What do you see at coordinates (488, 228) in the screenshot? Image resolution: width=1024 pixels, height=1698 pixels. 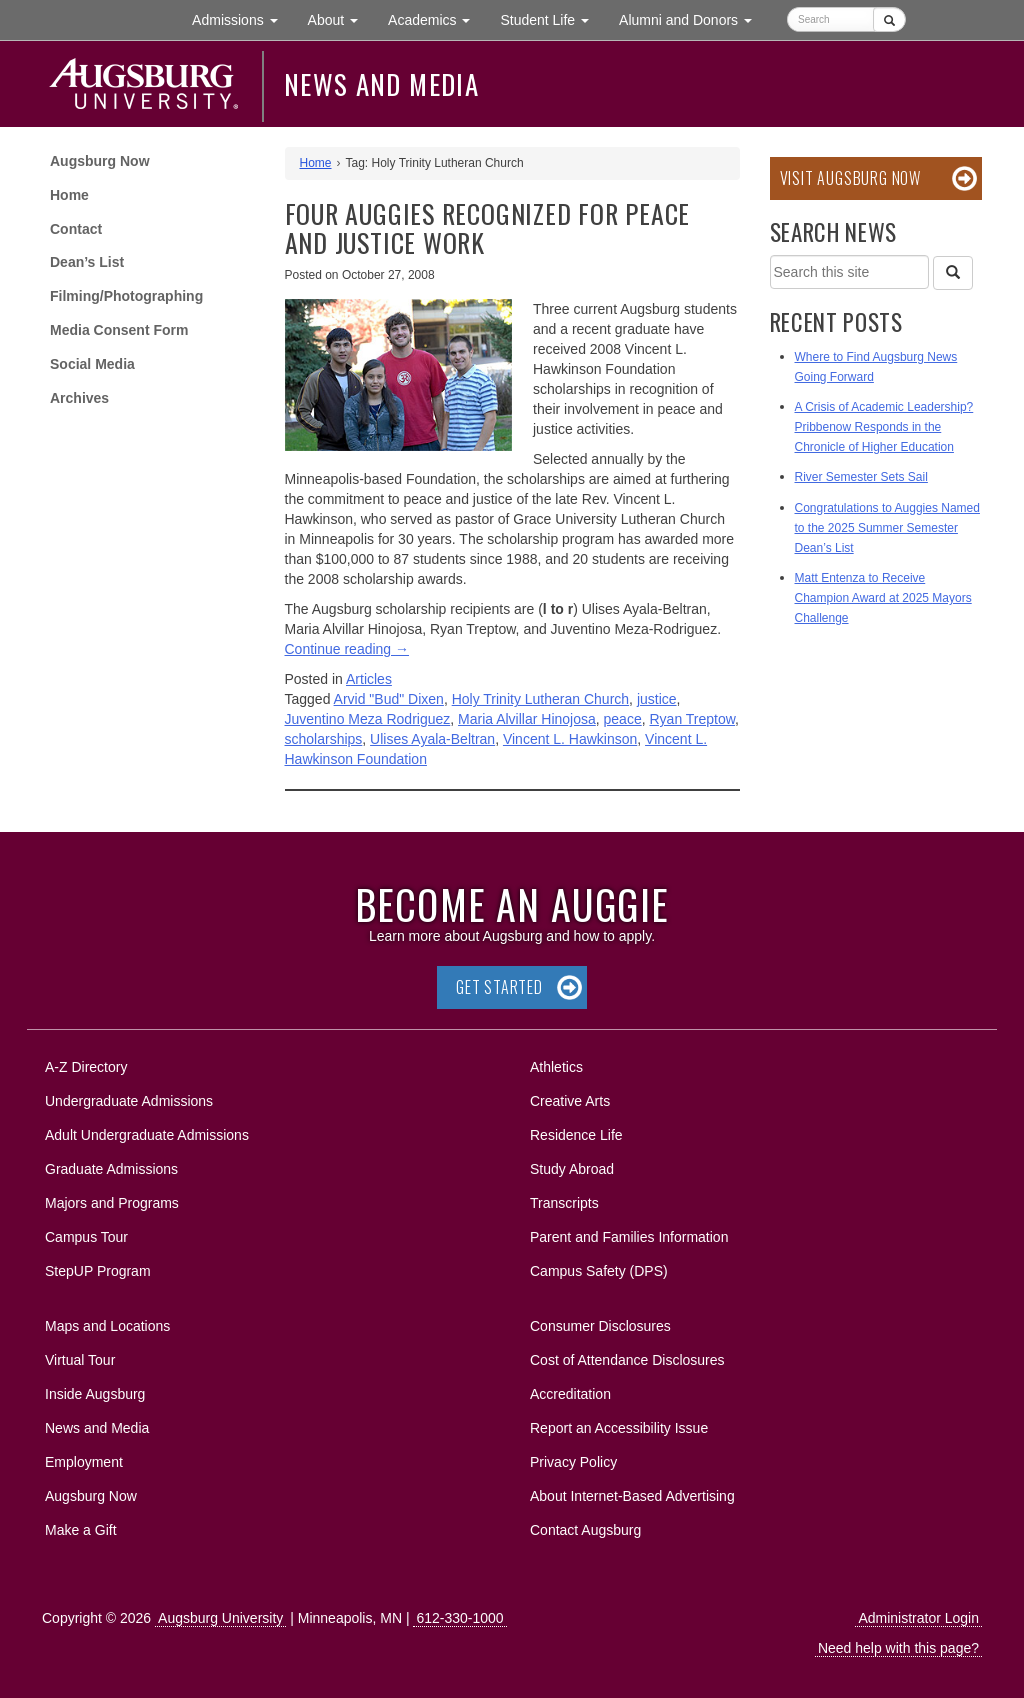 I see `Four Auggies recognized for peace and justice work` at bounding box center [488, 228].